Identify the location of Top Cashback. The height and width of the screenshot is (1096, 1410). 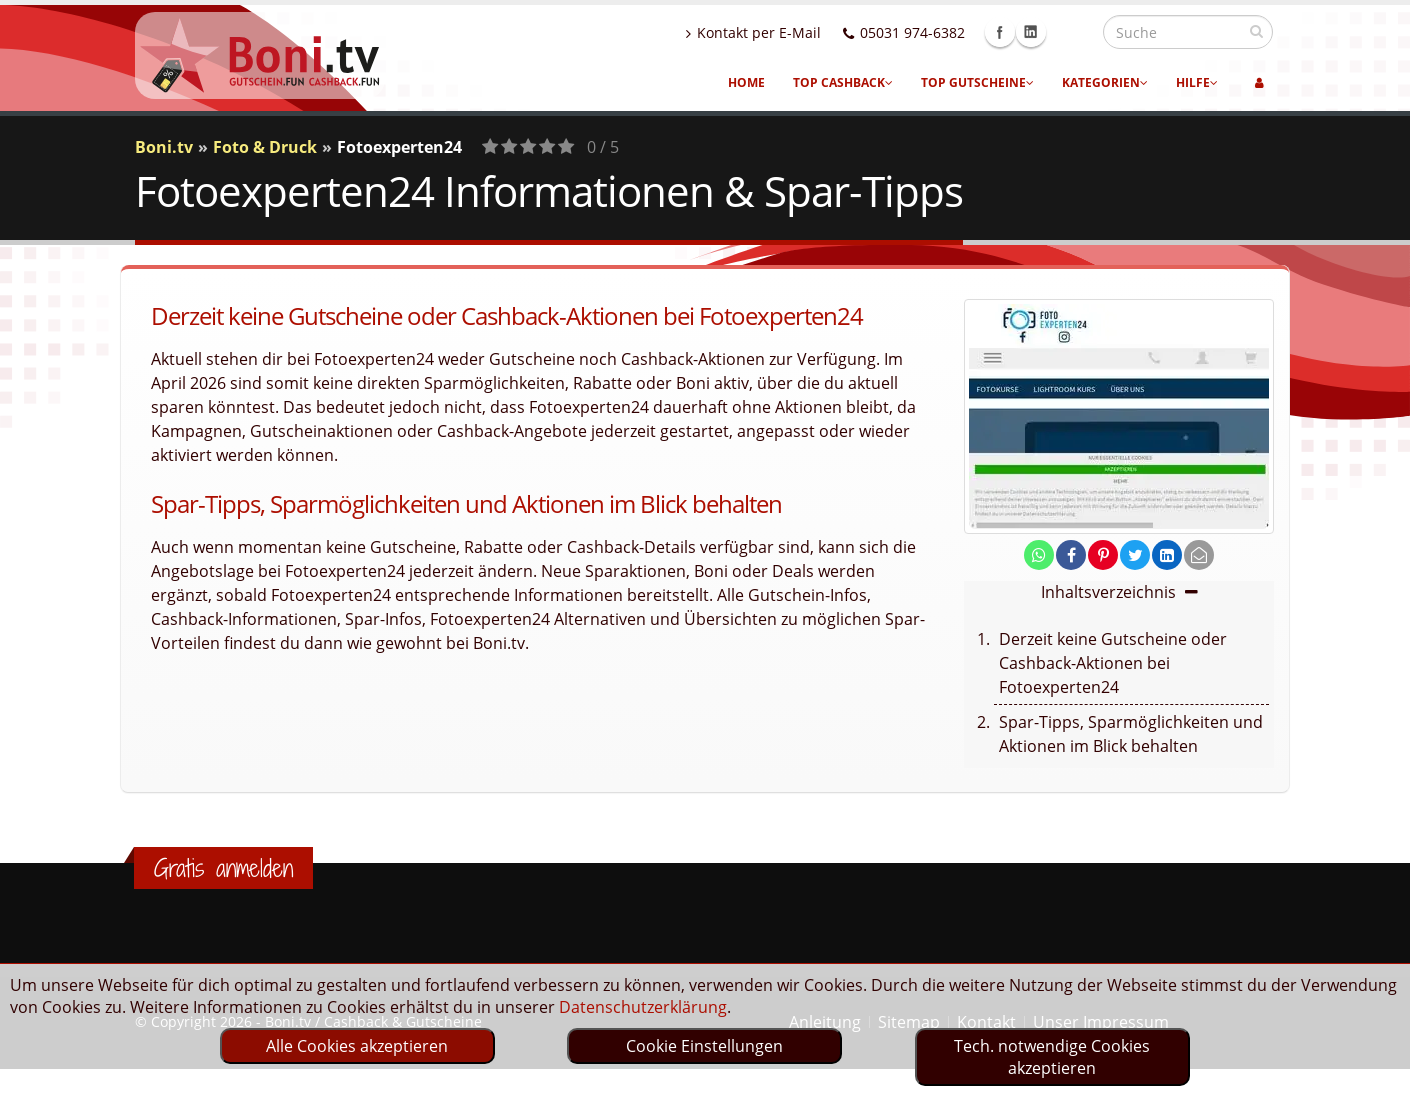
(843, 82).